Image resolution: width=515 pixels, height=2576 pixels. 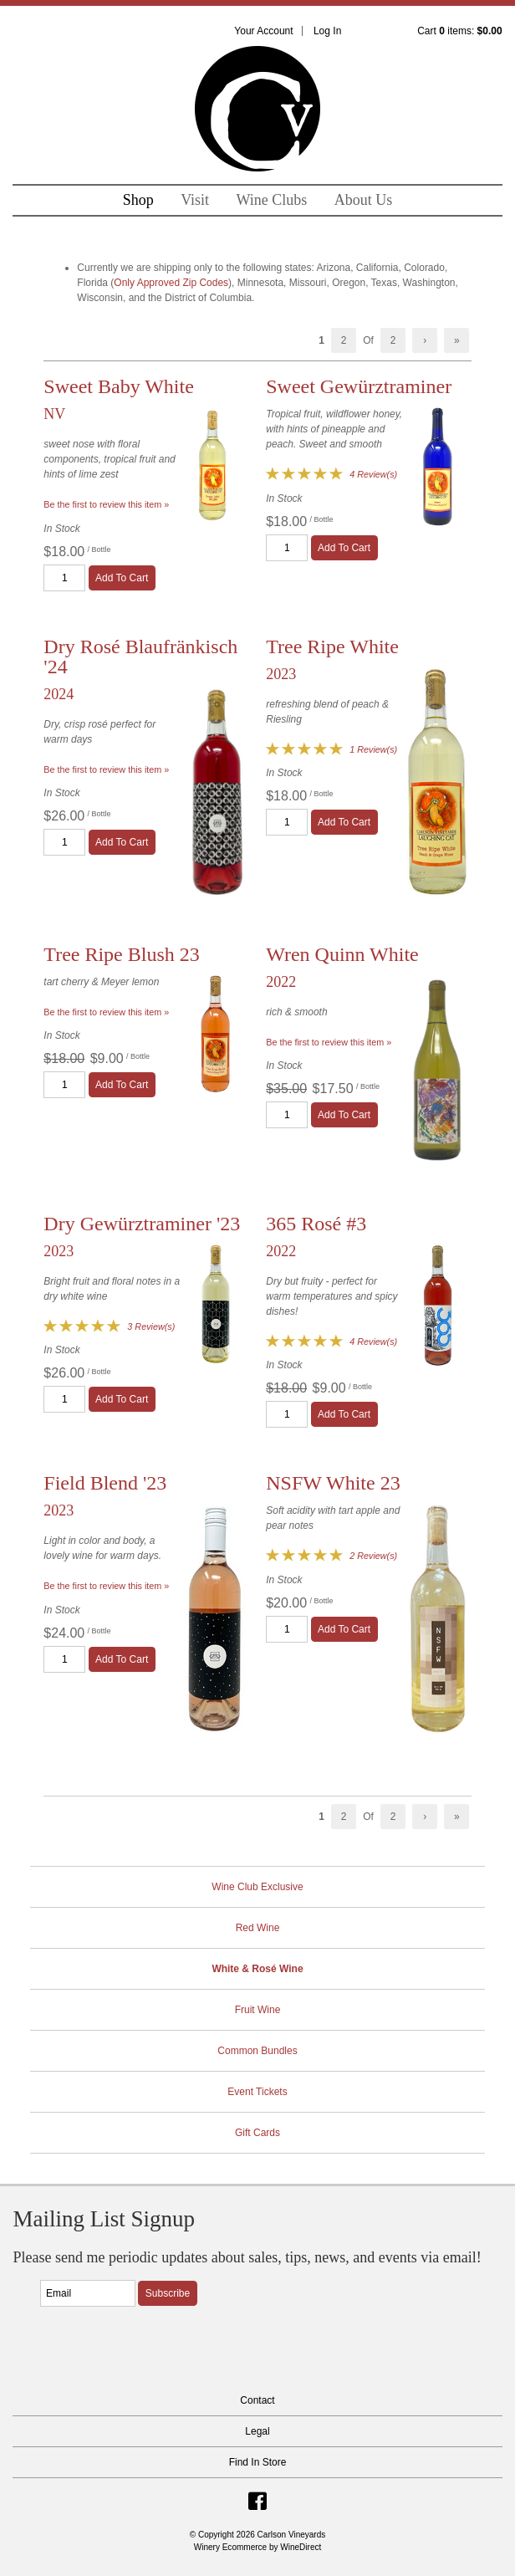 What do you see at coordinates (281, 674) in the screenshot?
I see `2023` at bounding box center [281, 674].